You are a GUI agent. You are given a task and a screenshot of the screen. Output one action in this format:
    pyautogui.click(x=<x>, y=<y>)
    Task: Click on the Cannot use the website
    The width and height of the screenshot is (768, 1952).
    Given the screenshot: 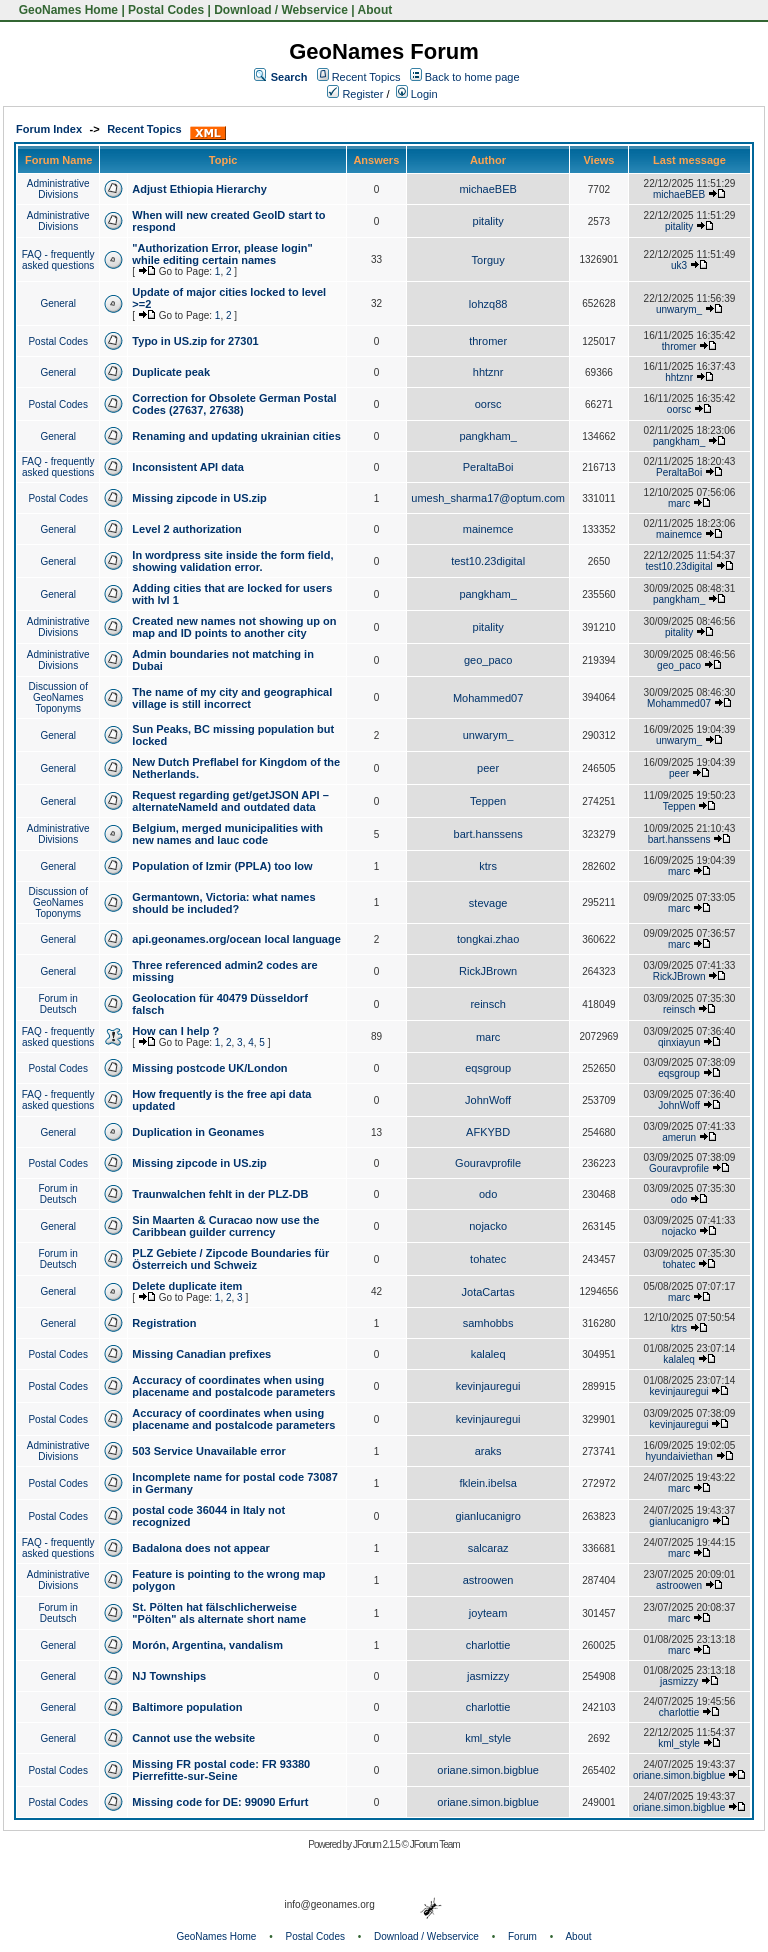 What is the action you would take?
    pyautogui.click(x=193, y=1738)
    